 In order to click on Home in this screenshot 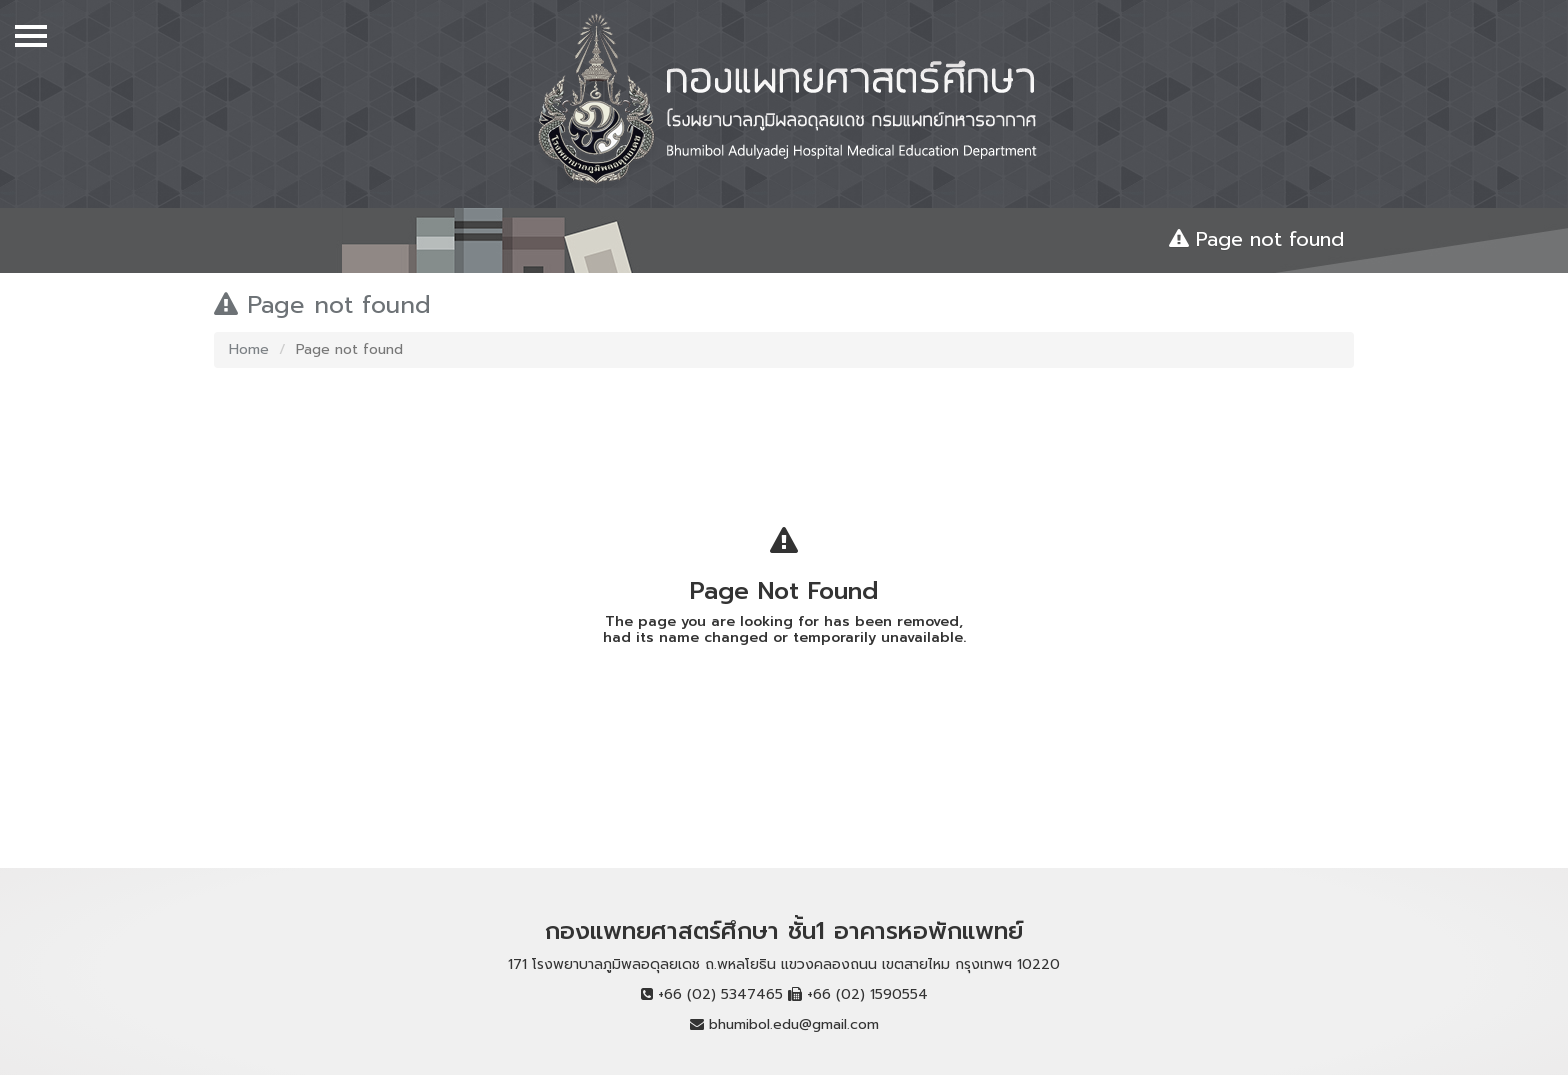, I will do `click(249, 349)`.